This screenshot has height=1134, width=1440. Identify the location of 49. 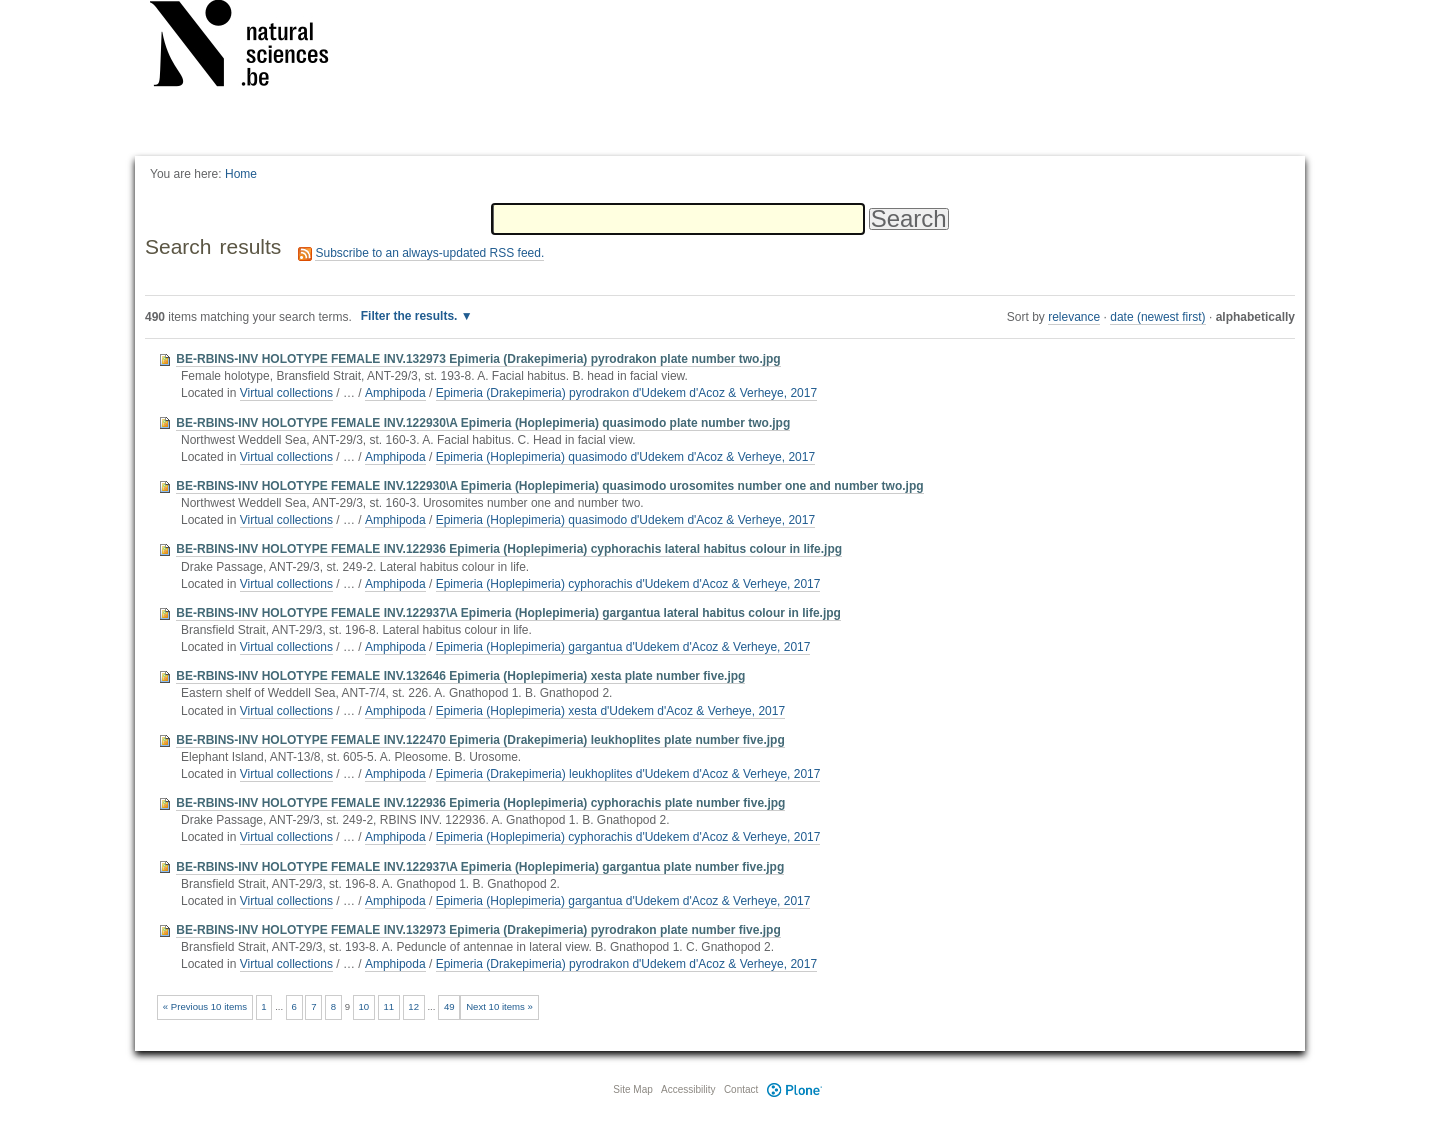
(449, 1006).